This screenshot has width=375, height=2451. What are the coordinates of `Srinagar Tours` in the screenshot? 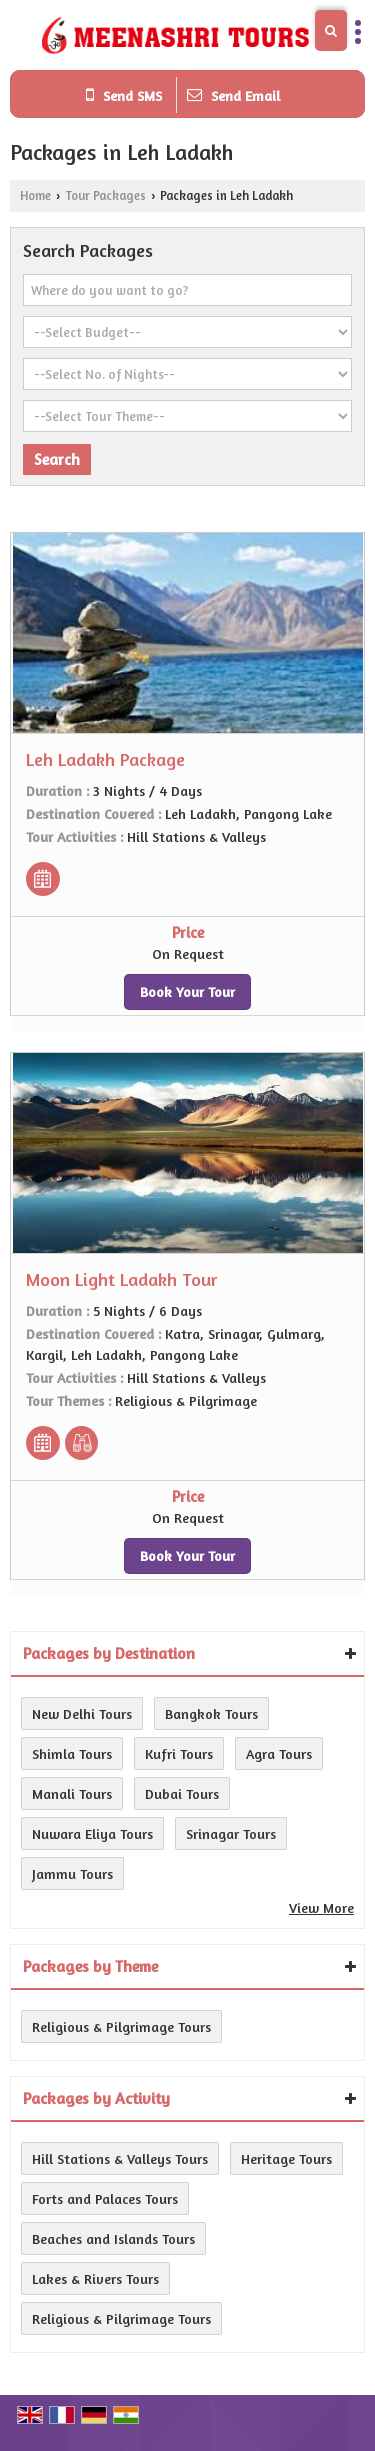 It's located at (231, 1833).